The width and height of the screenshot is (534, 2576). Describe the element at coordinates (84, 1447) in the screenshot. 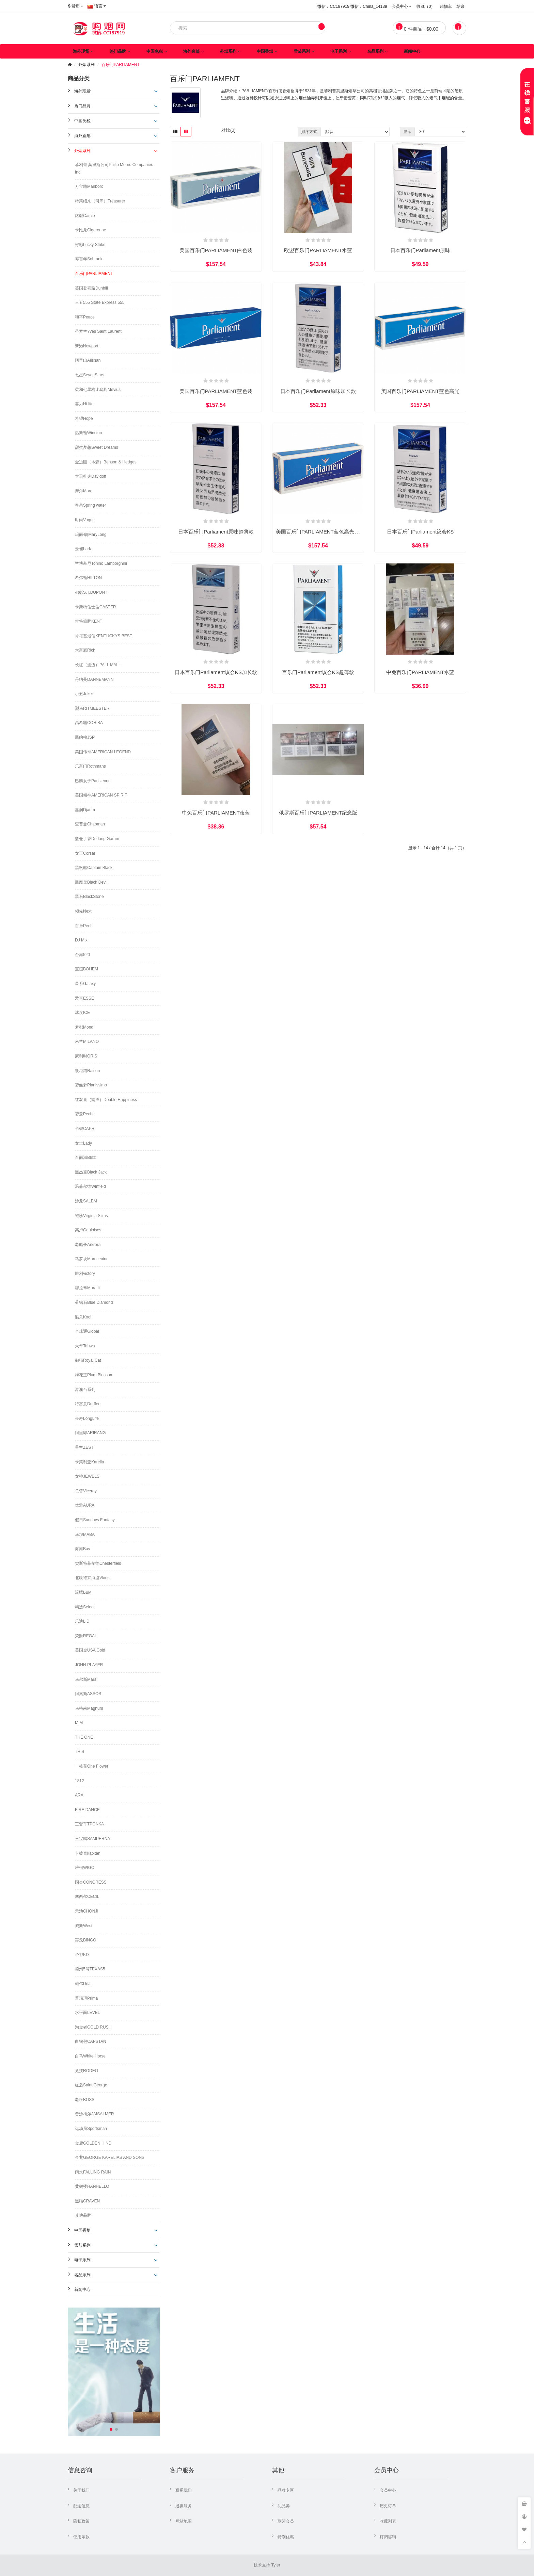

I see `星空ZEST` at that location.